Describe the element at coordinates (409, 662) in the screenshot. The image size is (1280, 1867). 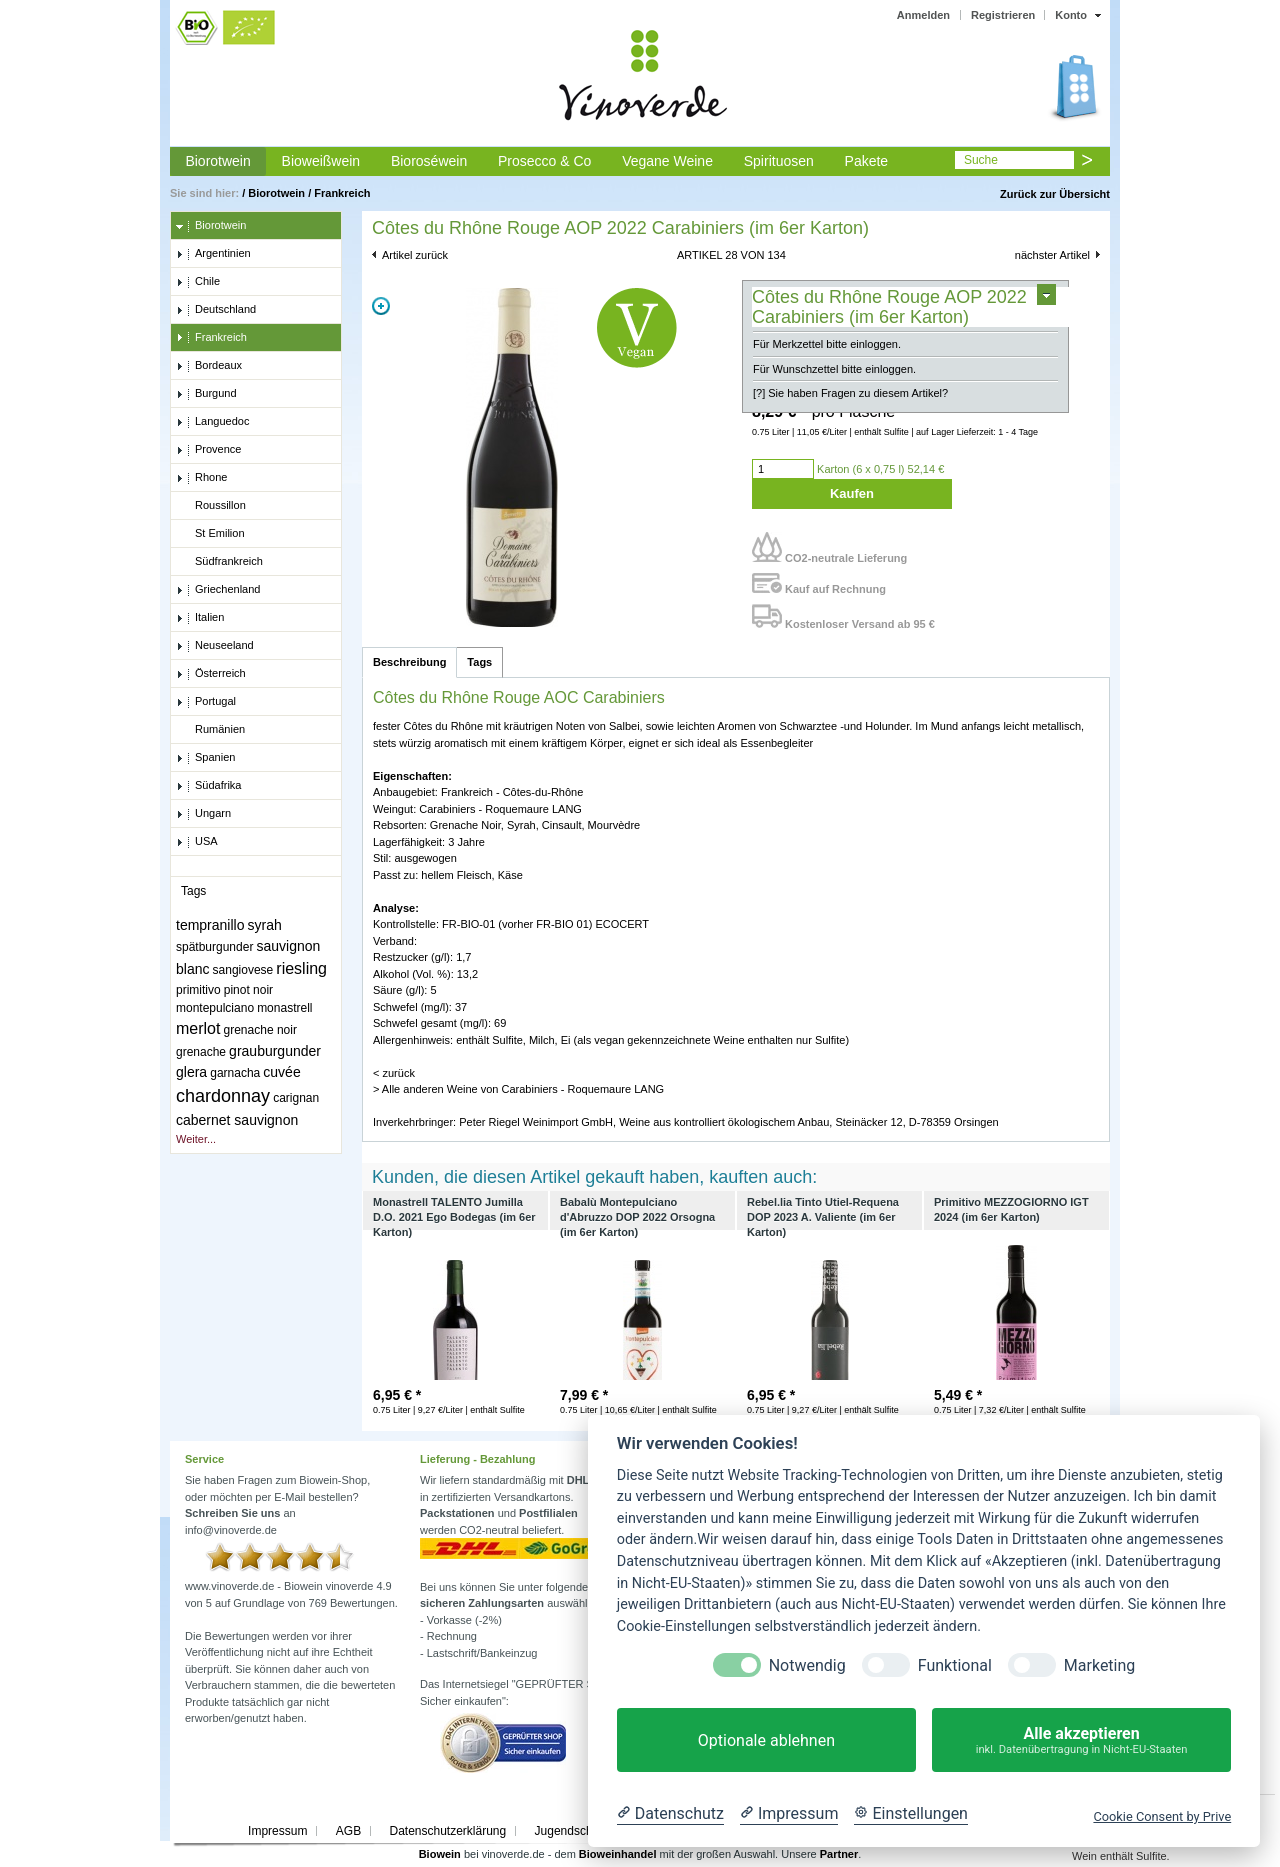
I see `Beschreibung` at that location.